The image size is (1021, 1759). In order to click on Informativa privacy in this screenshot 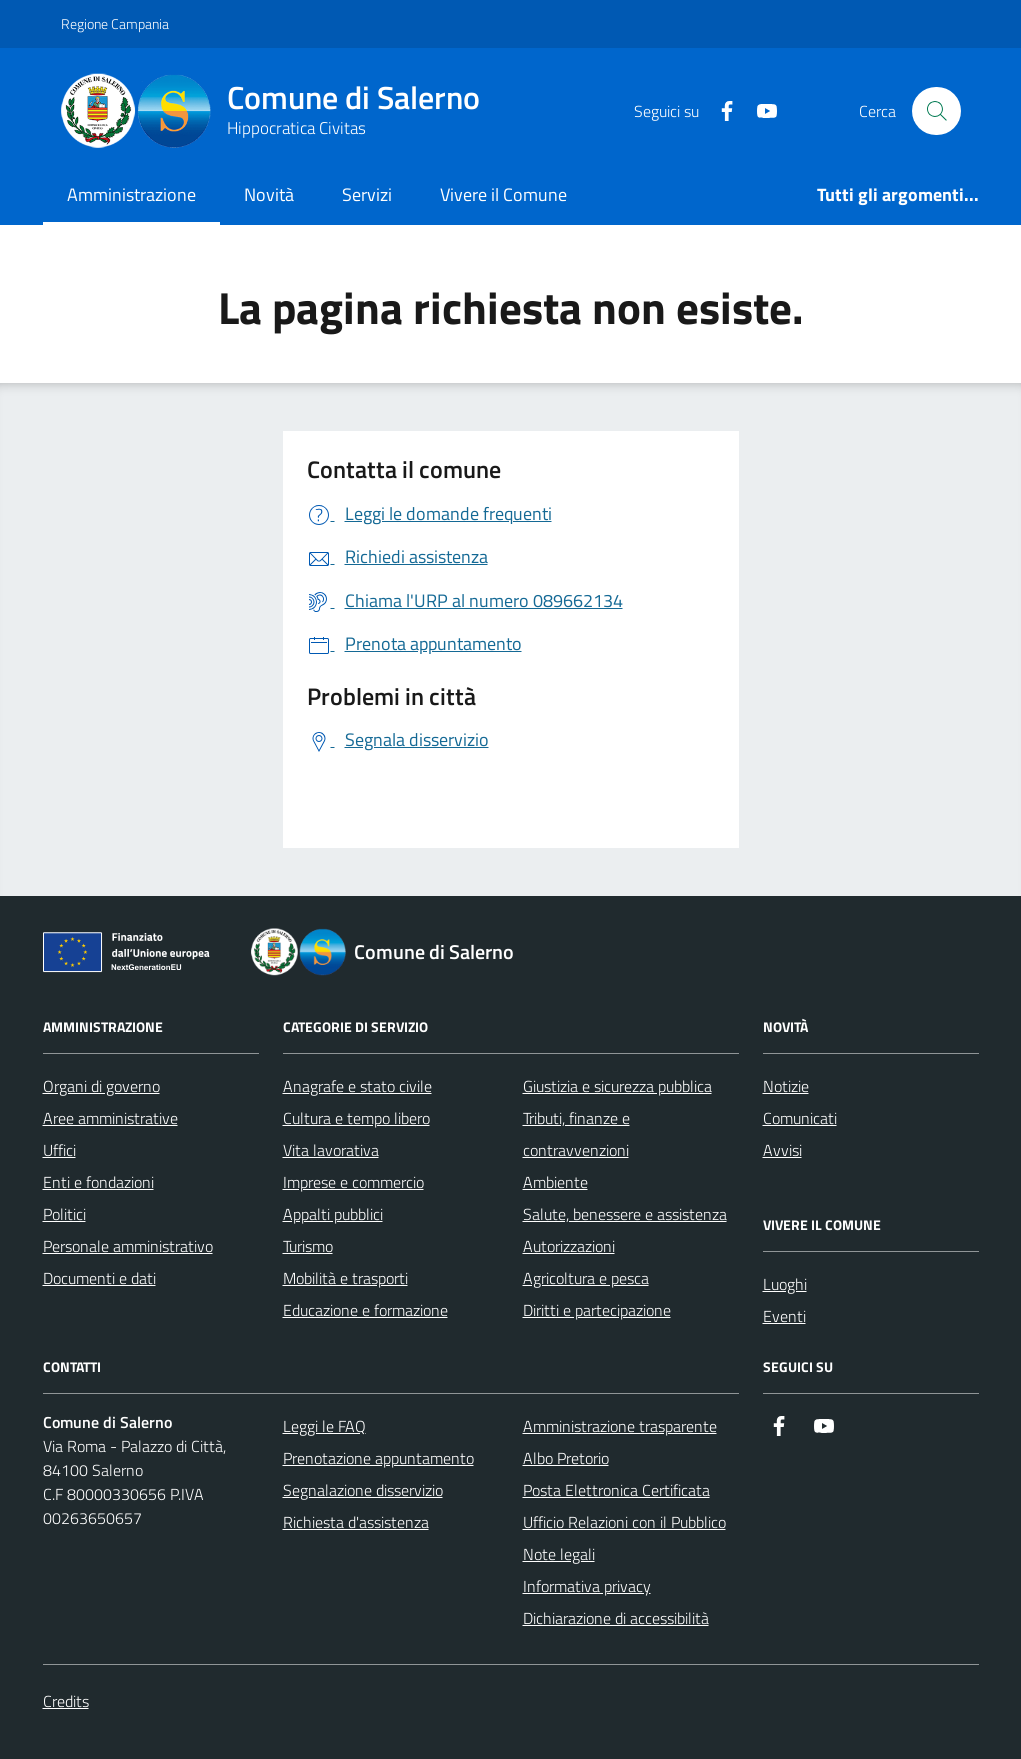, I will do `click(587, 1586)`.